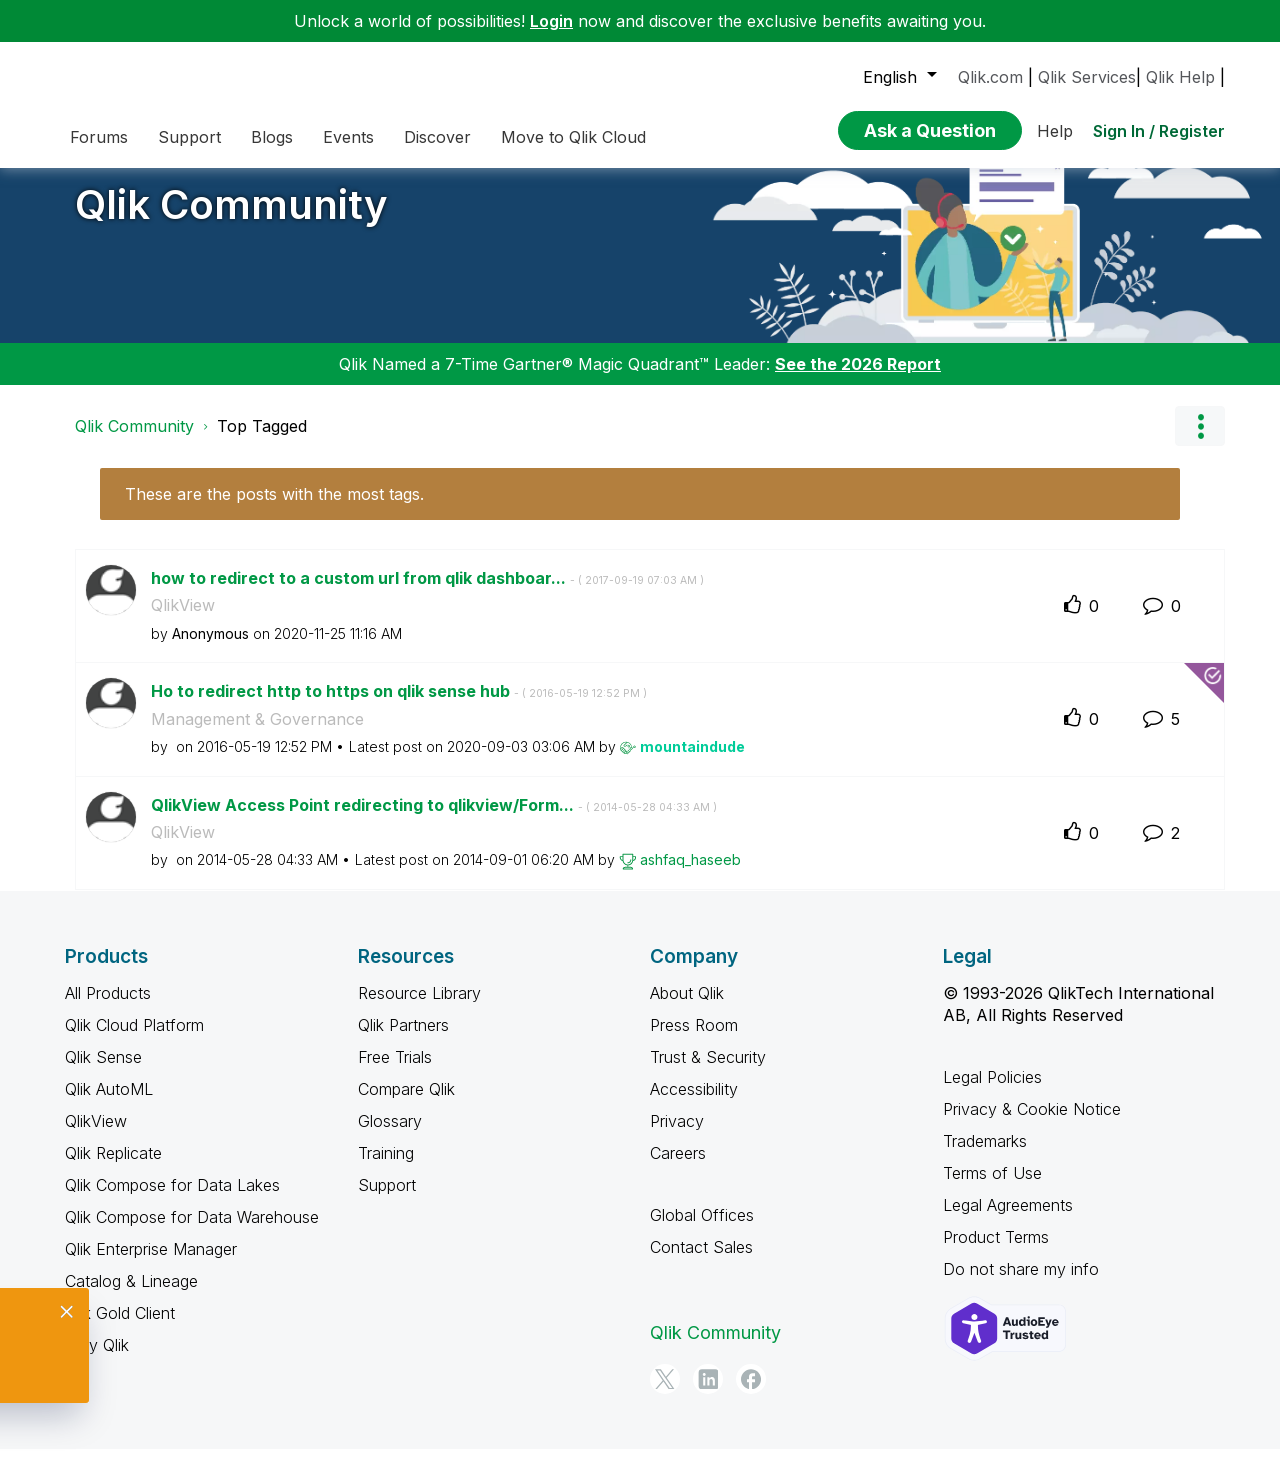 This screenshot has width=1280, height=1463. Describe the element at coordinates (692, 761) in the screenshot. I see `[View Profile of mountaindude]` at that location.